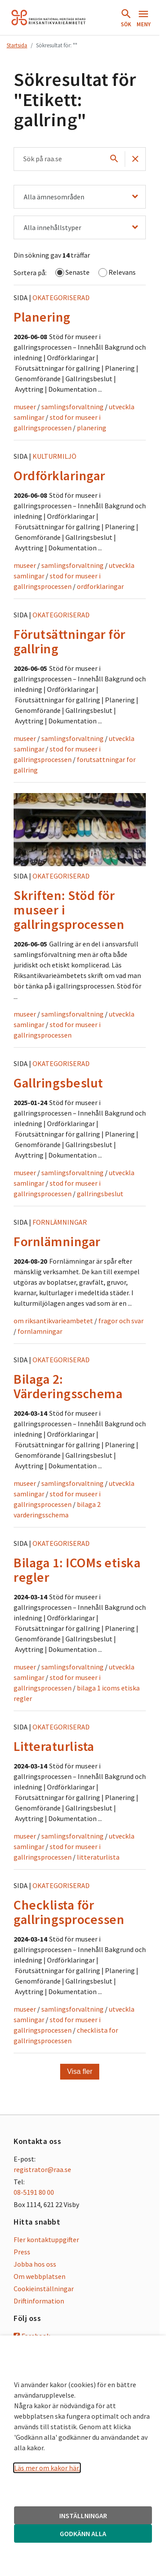  What do you see at coordinates (121, 1320) in the screenshot?
I see `fragor och svar` at bounding box center [121, 1320].